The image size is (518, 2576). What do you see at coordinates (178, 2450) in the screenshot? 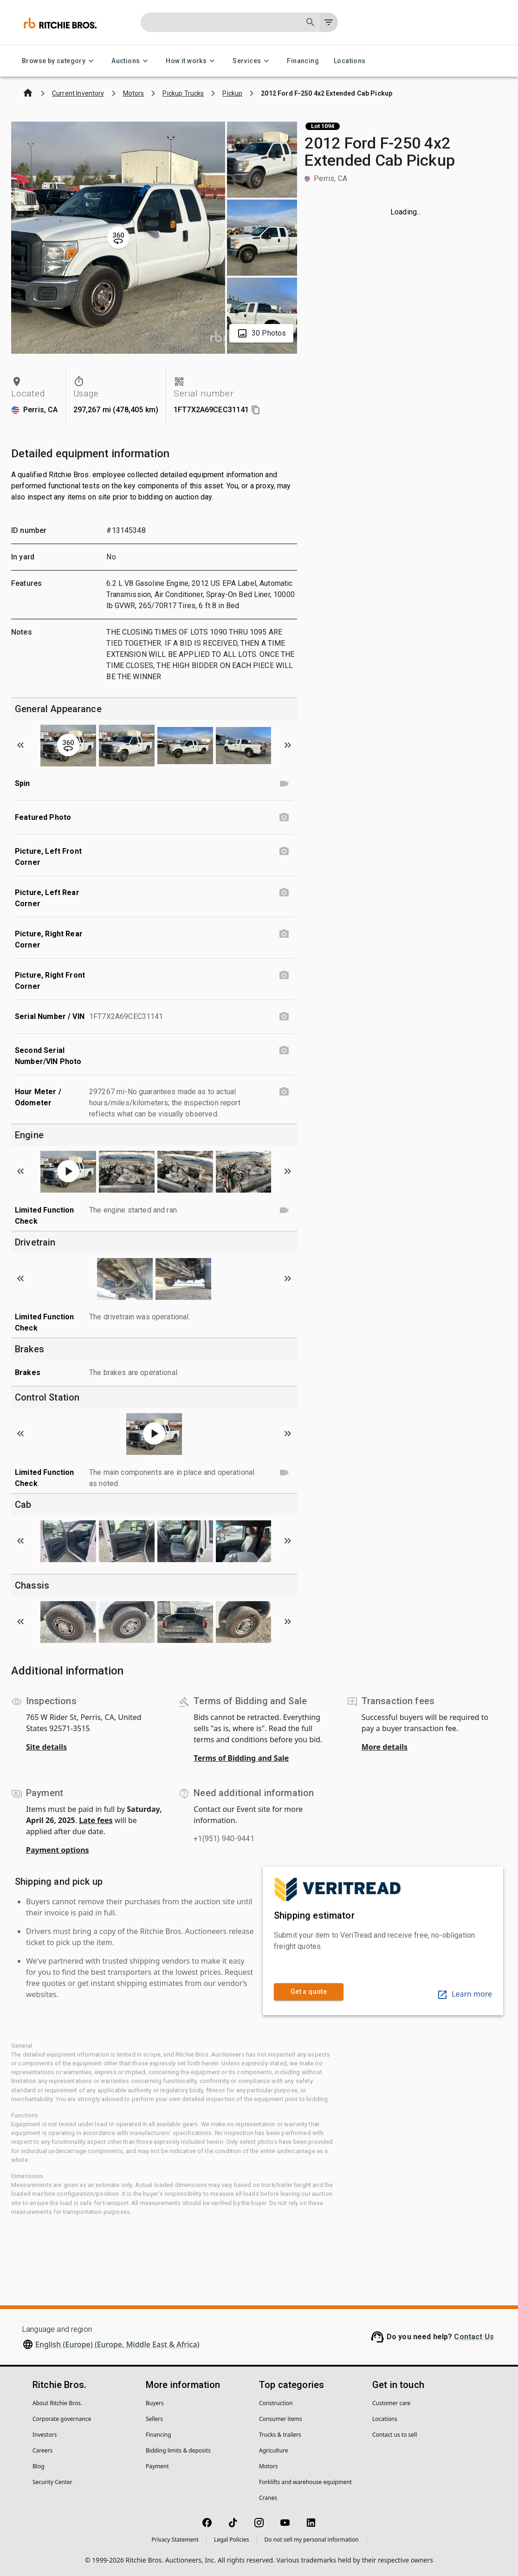
I see `Bidding limits & deposits` at bounding box center [178, 2450].